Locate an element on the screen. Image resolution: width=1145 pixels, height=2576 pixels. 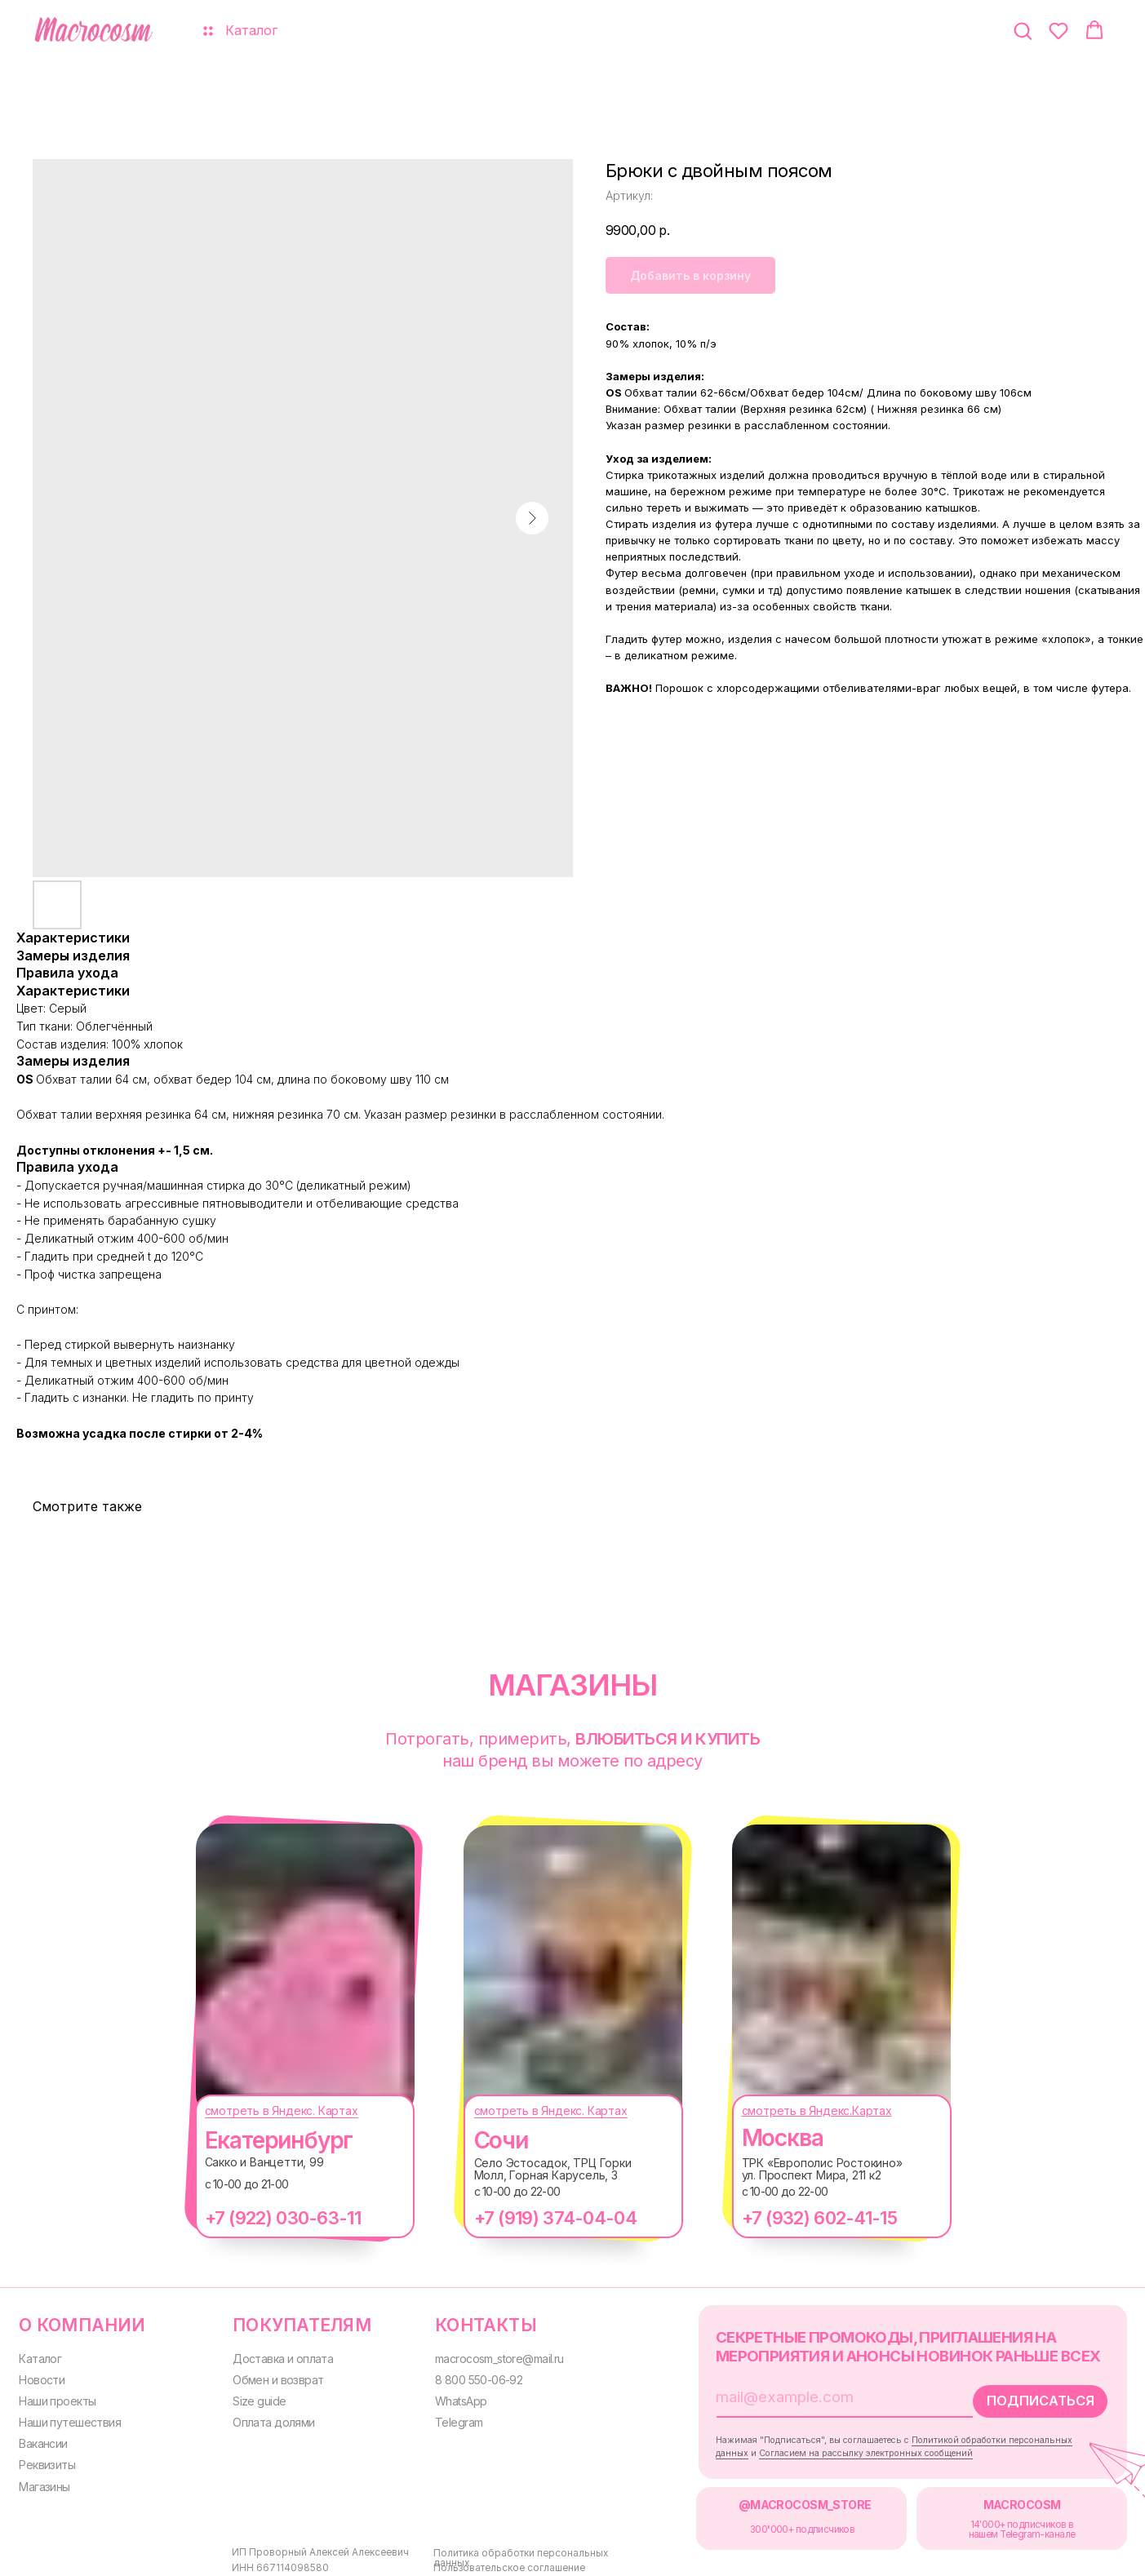
Наши путешествия is located at coordinates (69, 2417).